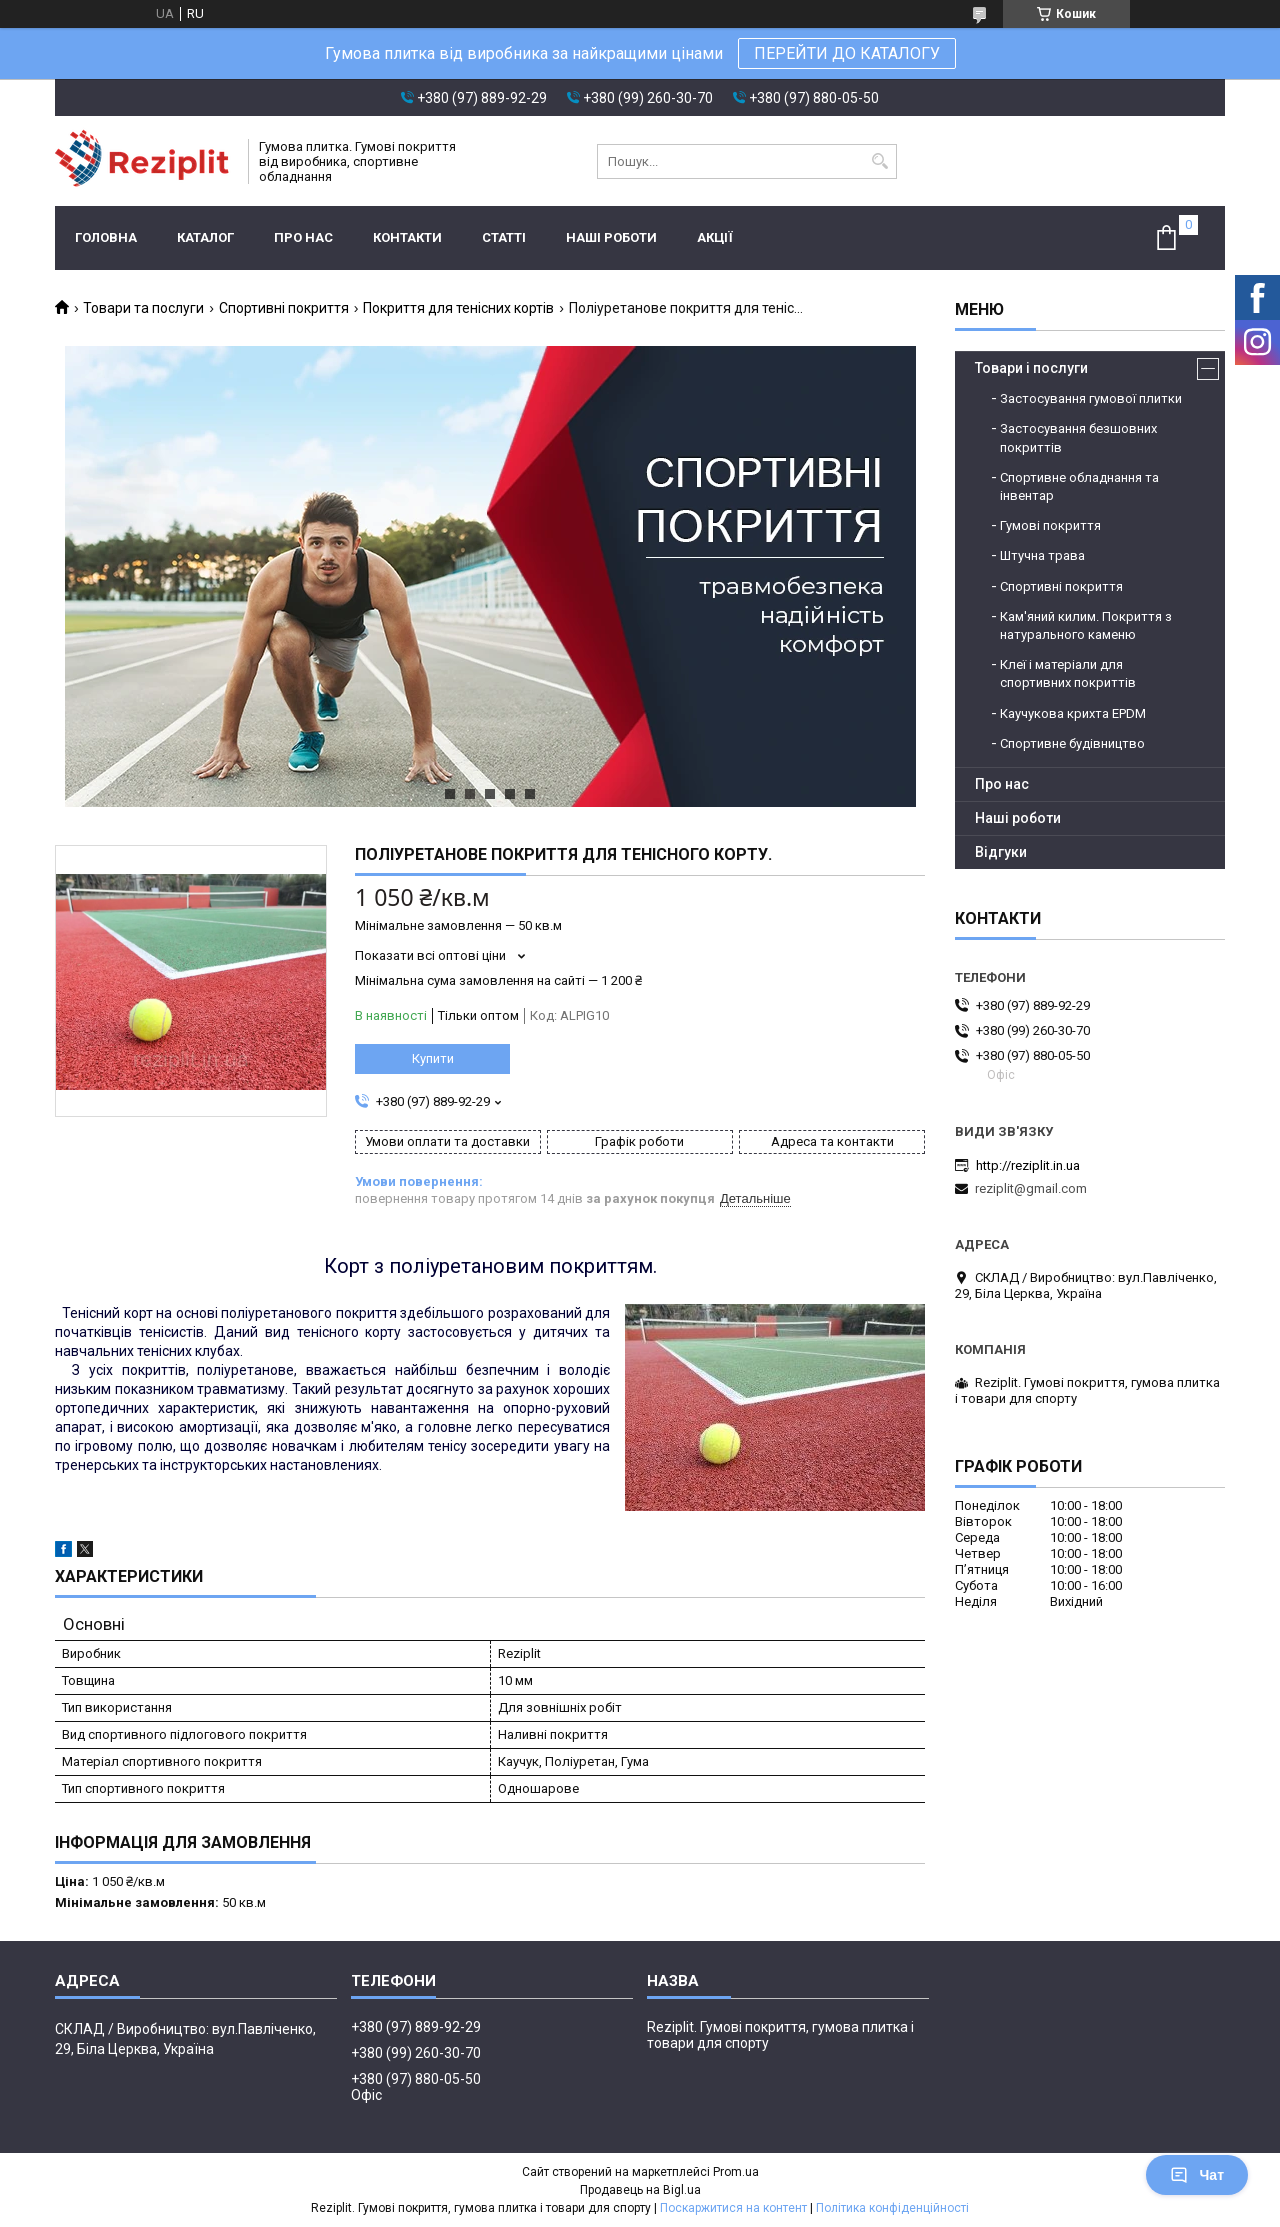 The width and height of the screenshot is (1280, 2227). Describe the element at coordinates (1001, 852) in the screenshot. I see `Відгуки` at that location.